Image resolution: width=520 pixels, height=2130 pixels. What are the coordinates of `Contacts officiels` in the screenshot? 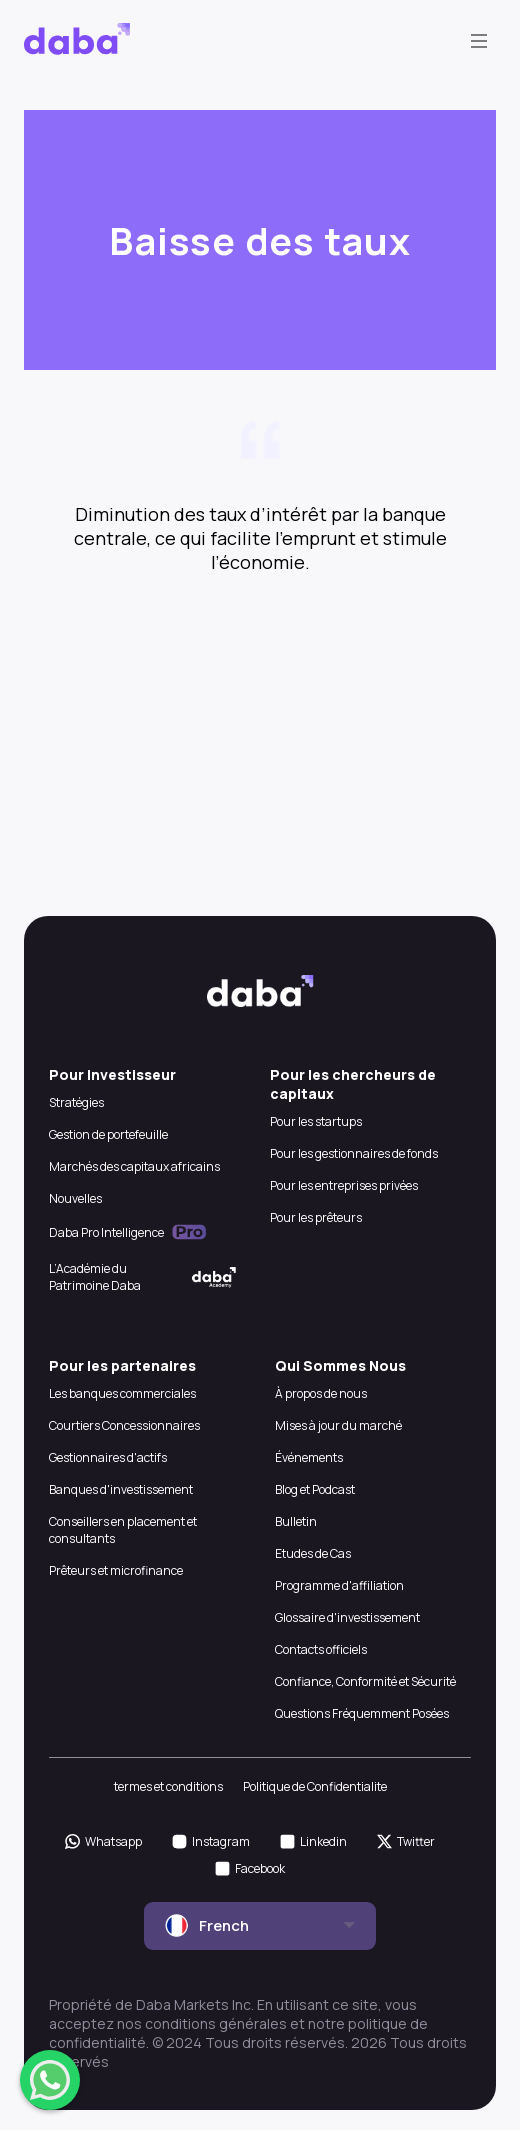 It's located at (321, 1649).